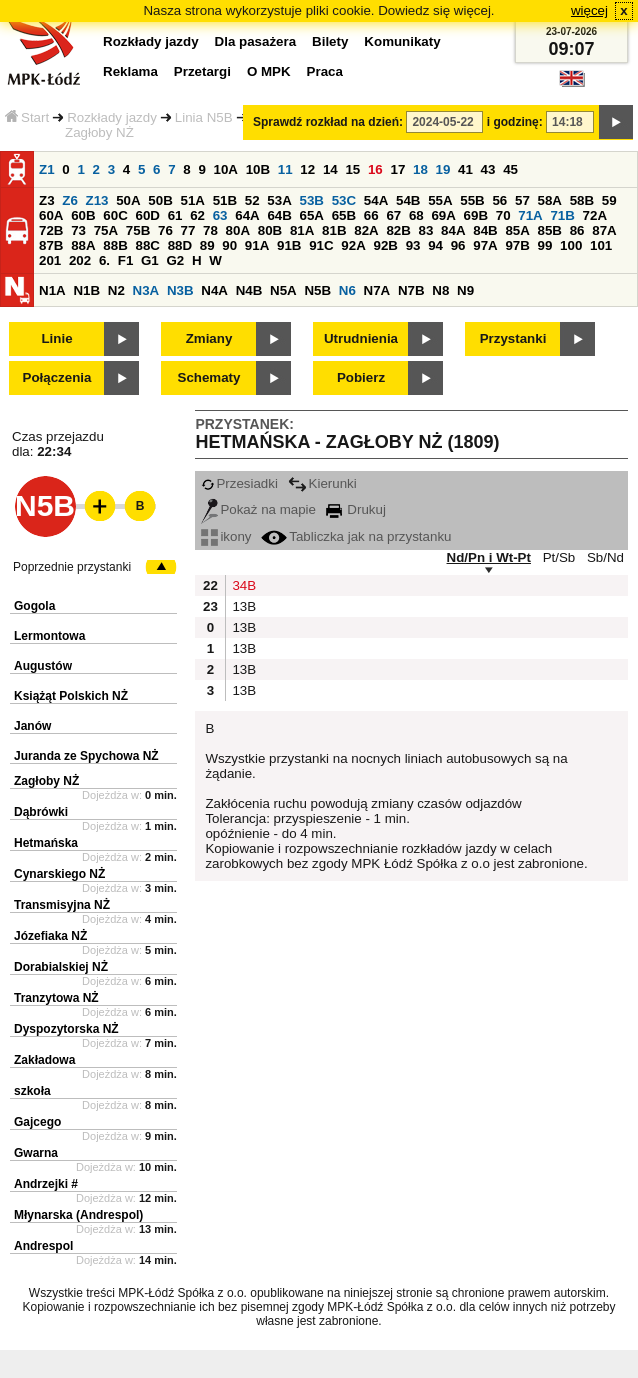 This screenshot has width=638, height=1378. What do you see at coordinates (562, 215) in the screenshot?
I see `71B` at bounding box center [562, 215].